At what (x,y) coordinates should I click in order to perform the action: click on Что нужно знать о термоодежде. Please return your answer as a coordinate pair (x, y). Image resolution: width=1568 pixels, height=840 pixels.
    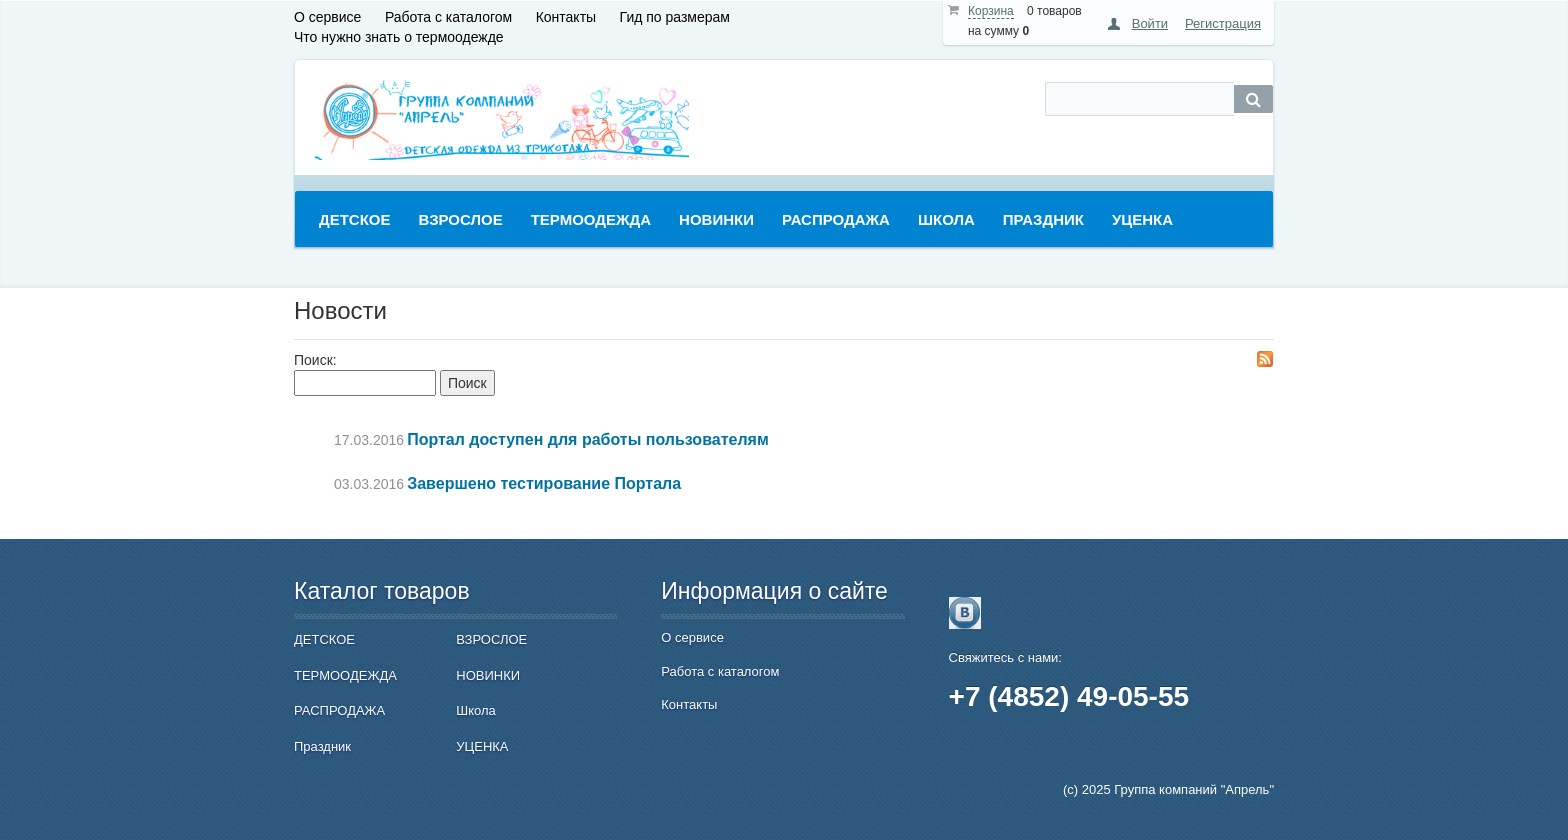
    Looking at the image, I should click on (399, 37).